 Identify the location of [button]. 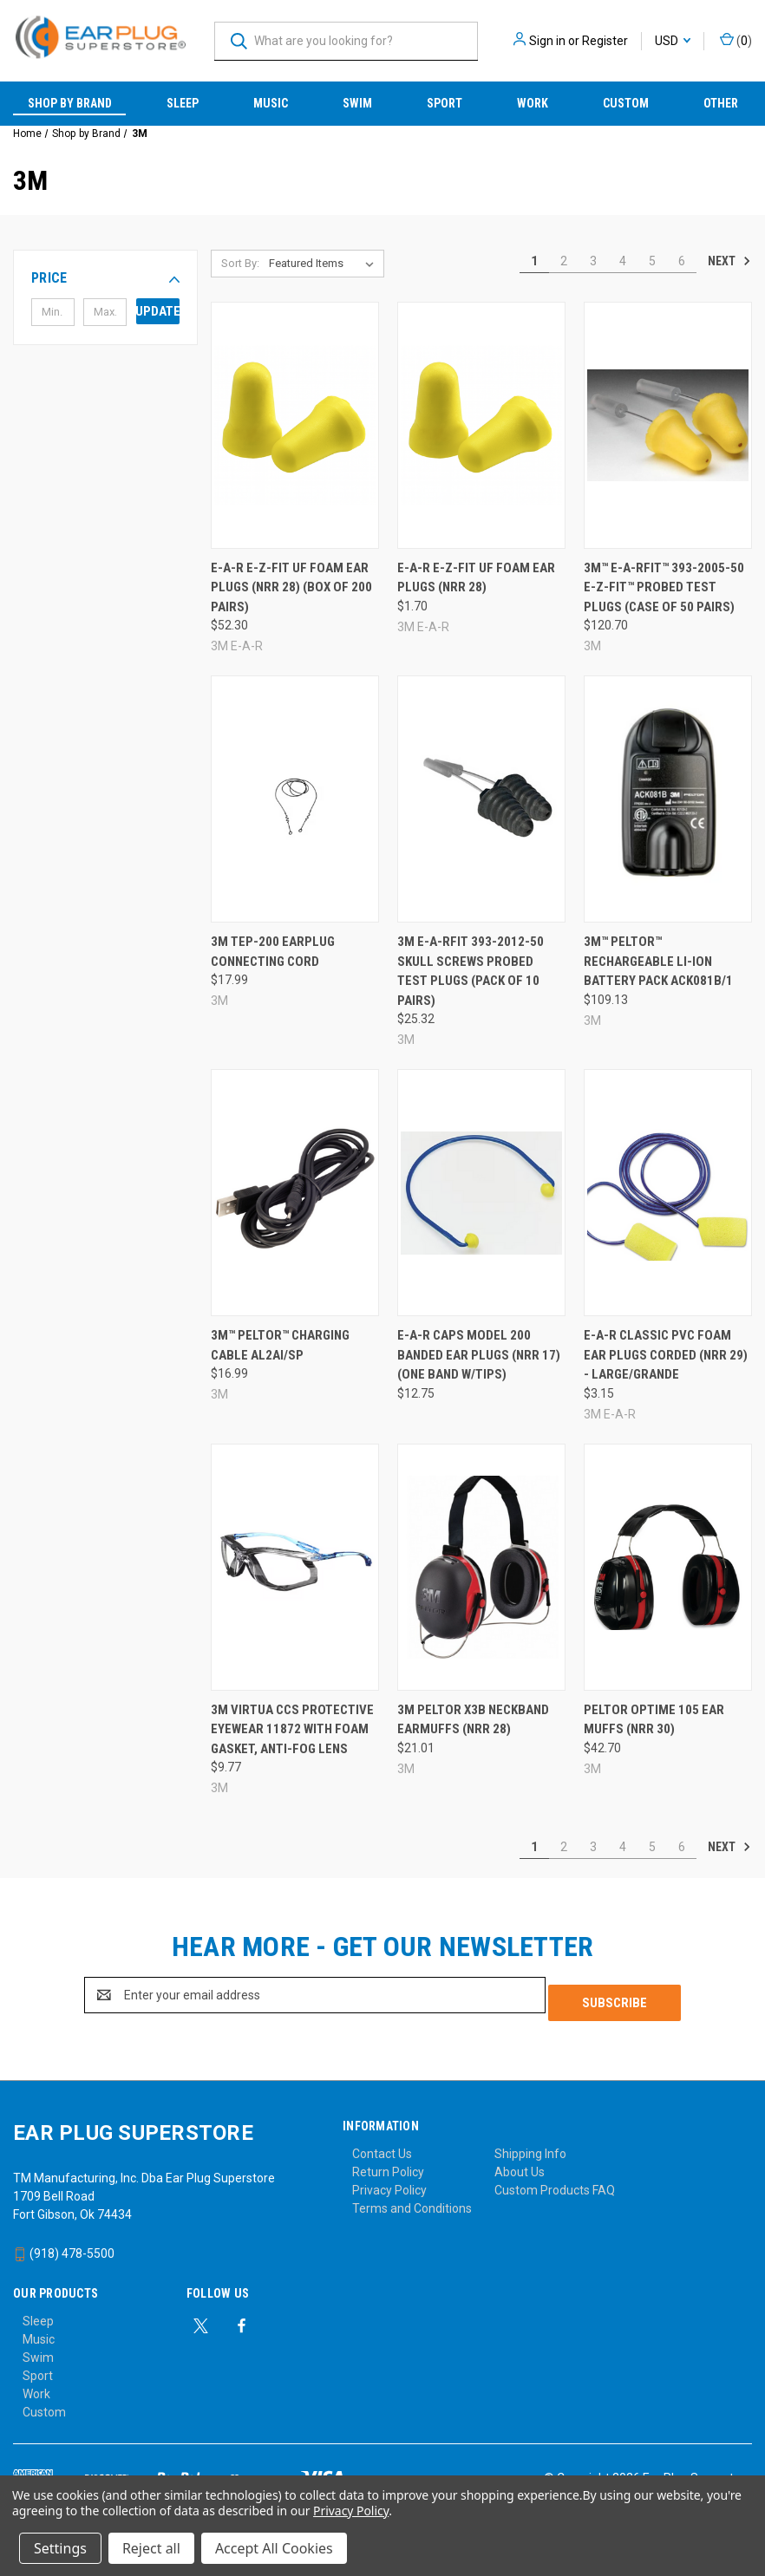
(105, 278).